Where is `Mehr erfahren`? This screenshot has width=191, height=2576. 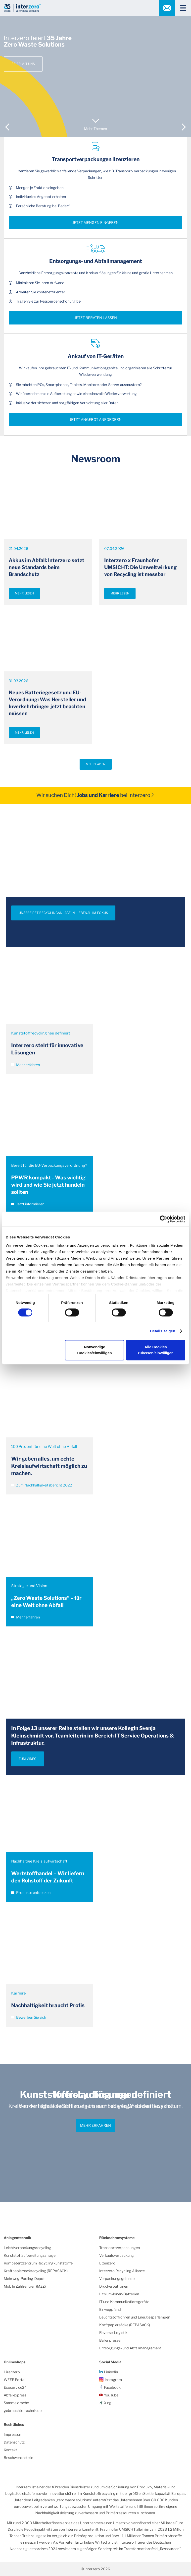 Mehr erfahren is located at coordinates (25, 1065).